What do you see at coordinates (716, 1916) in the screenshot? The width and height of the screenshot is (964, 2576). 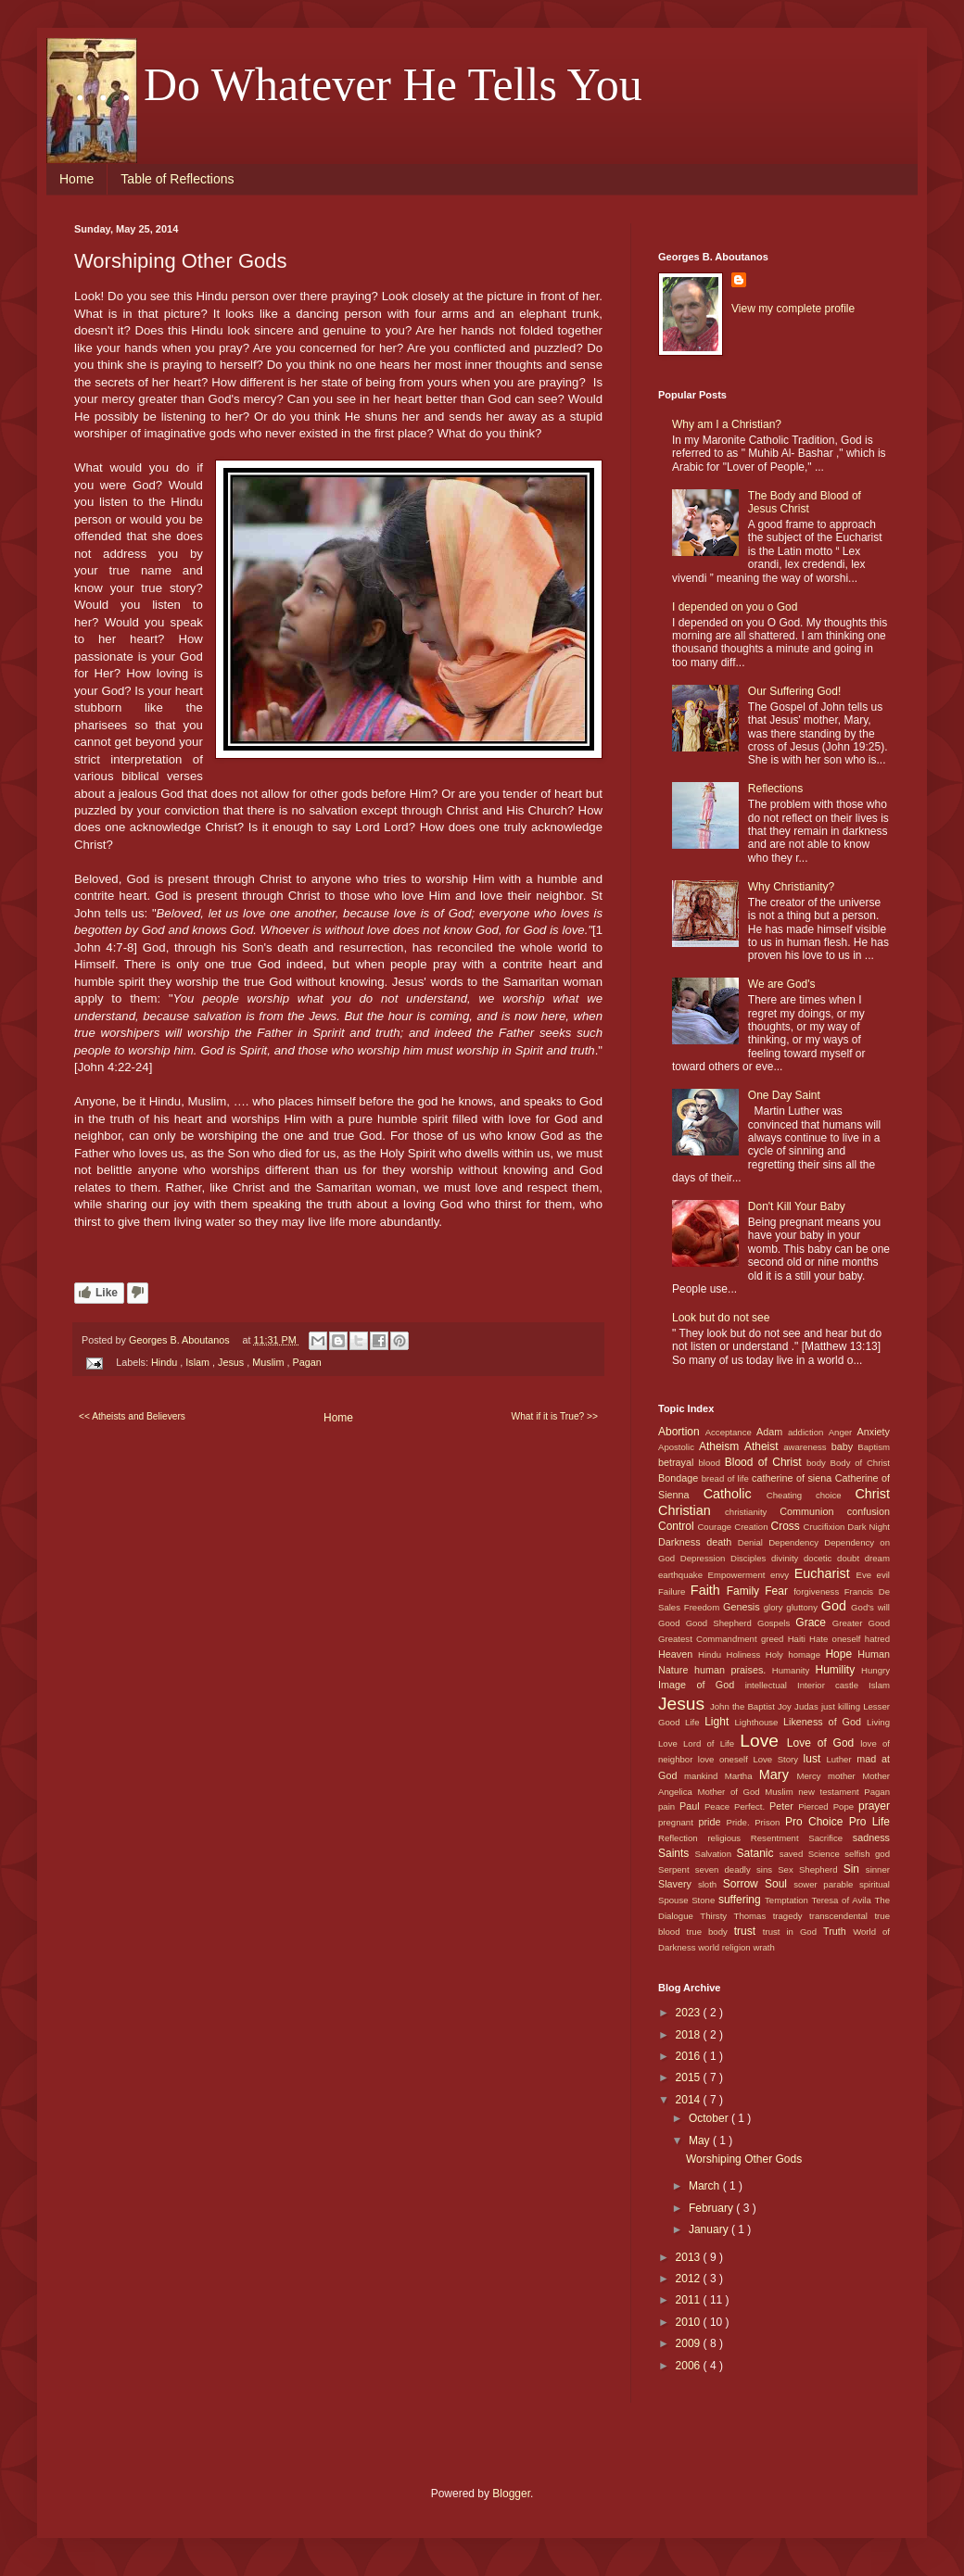 I see `Thirsty` at bounding box center [716, 1916].